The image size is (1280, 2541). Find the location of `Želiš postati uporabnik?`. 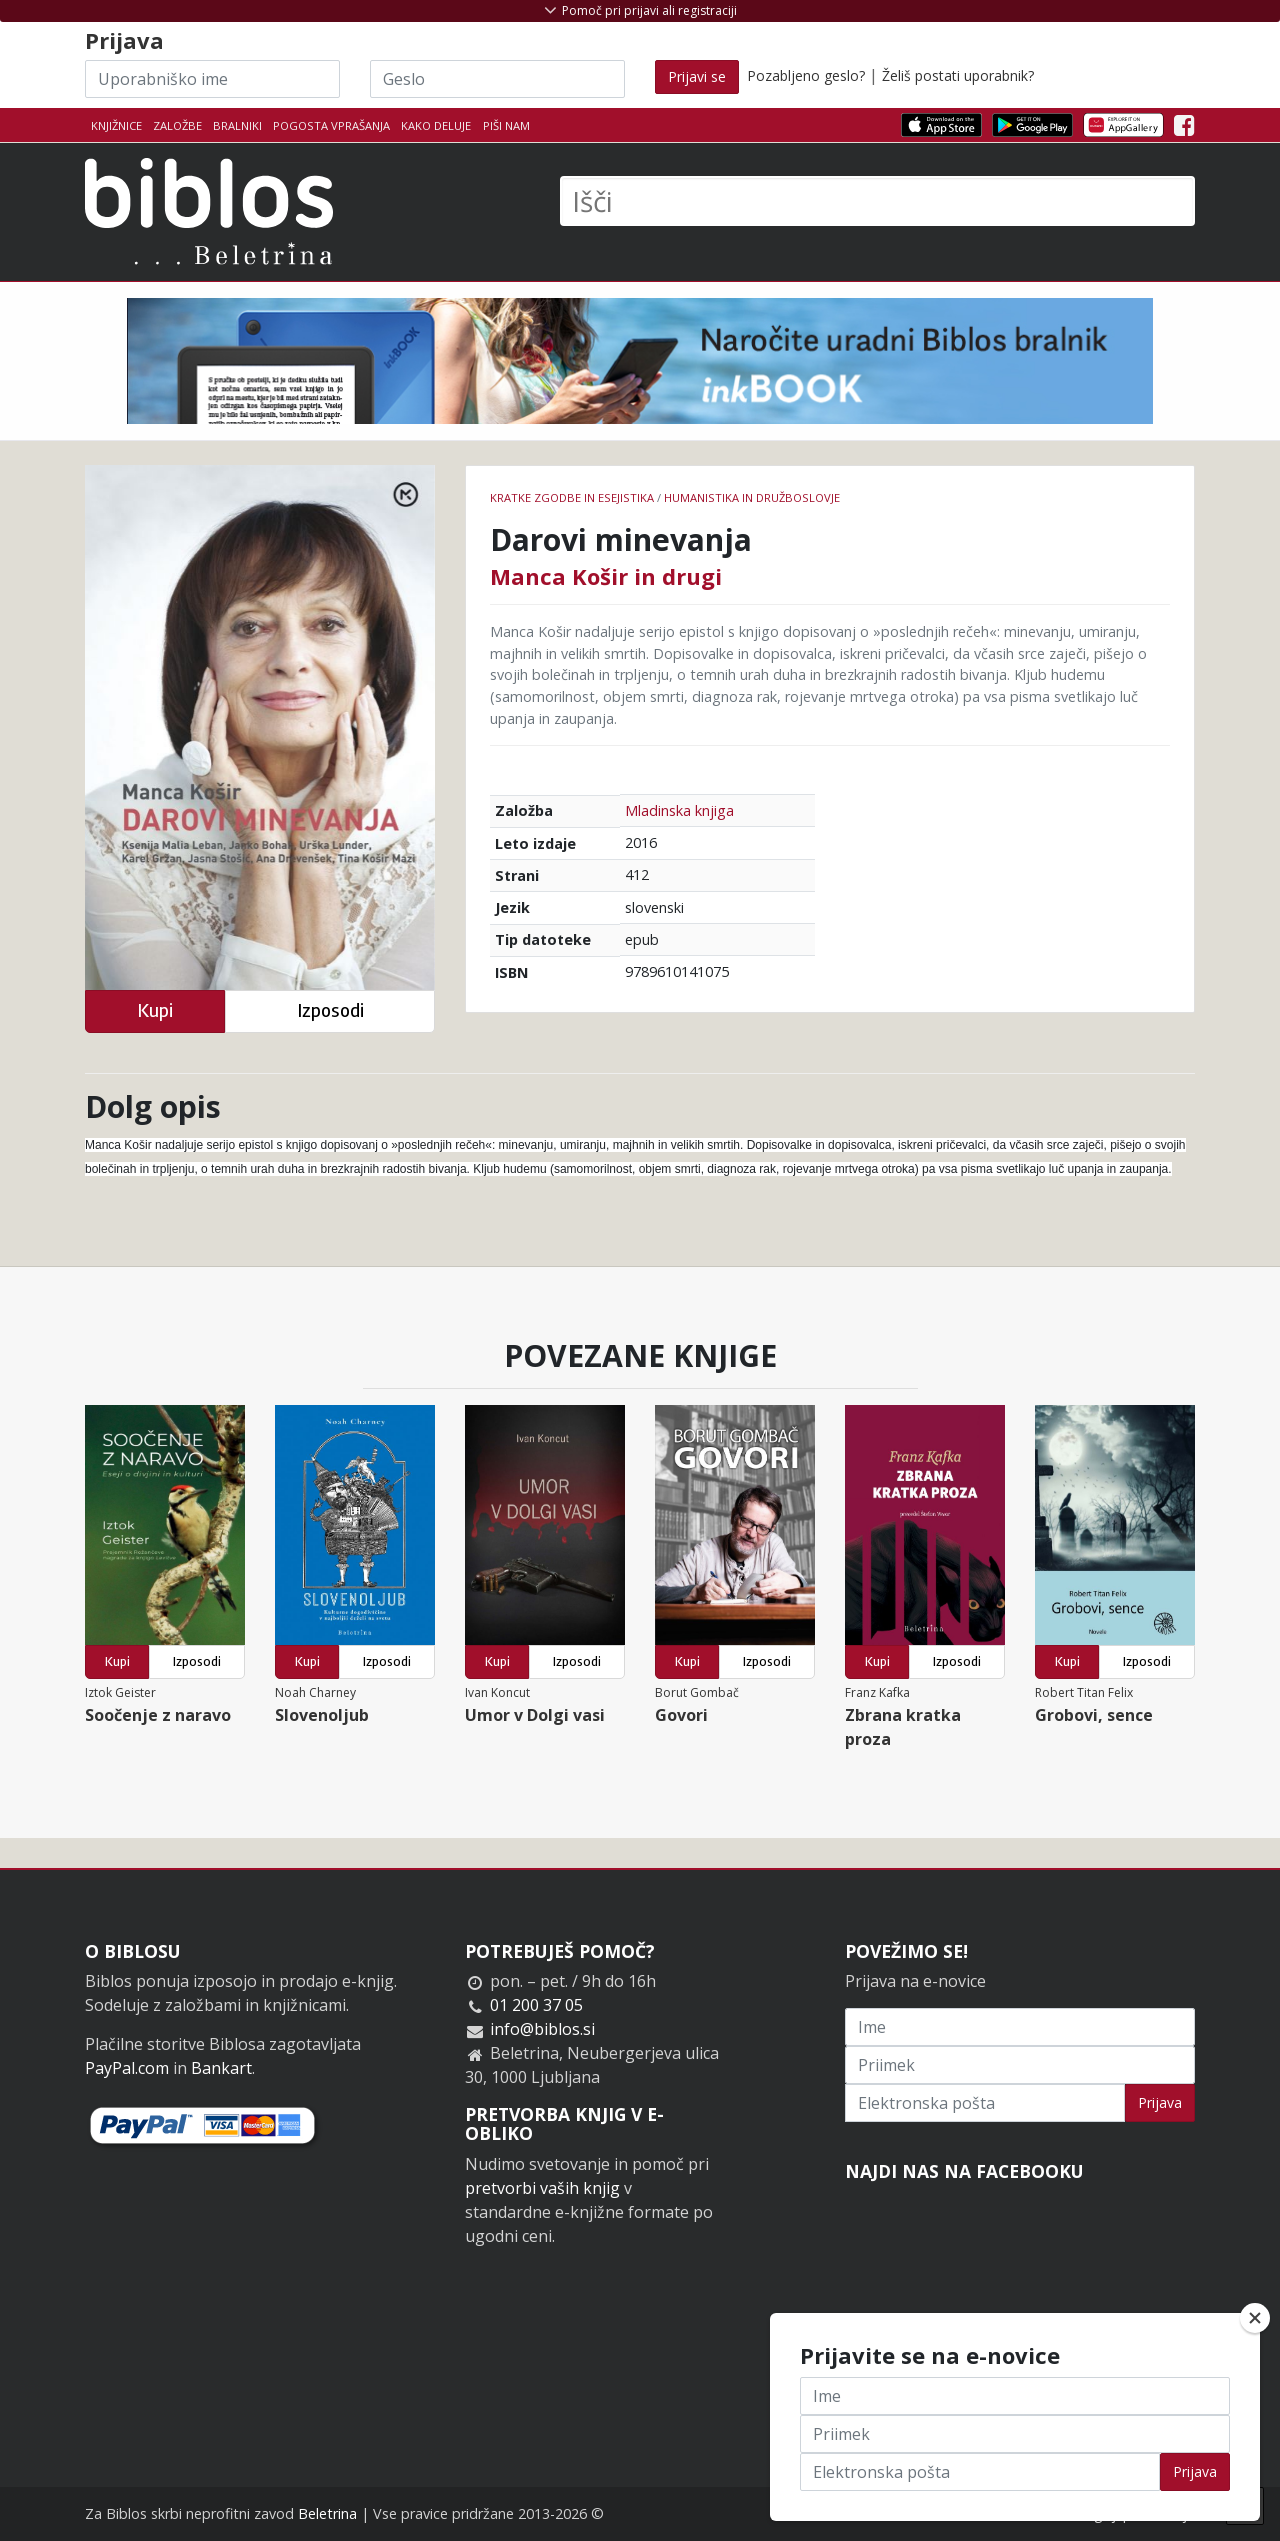

Želiš postati uporabnik? is located at coordinates (958, 75).